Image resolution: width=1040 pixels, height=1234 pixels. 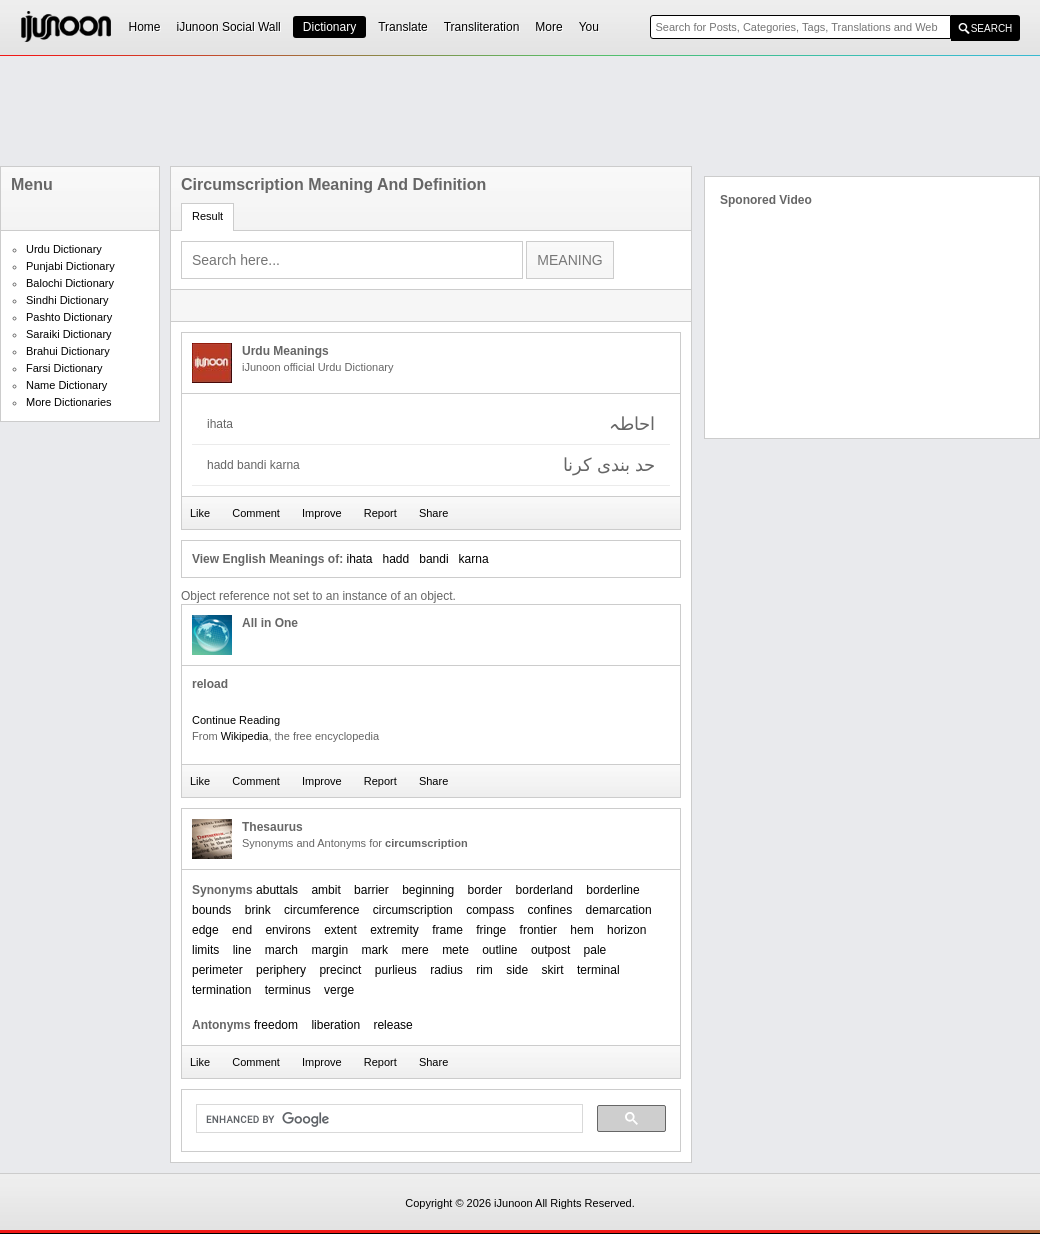 What do you see at coordinates (339, 990) in the screenshot?
I see `verge` at bounding box center [339, 990].